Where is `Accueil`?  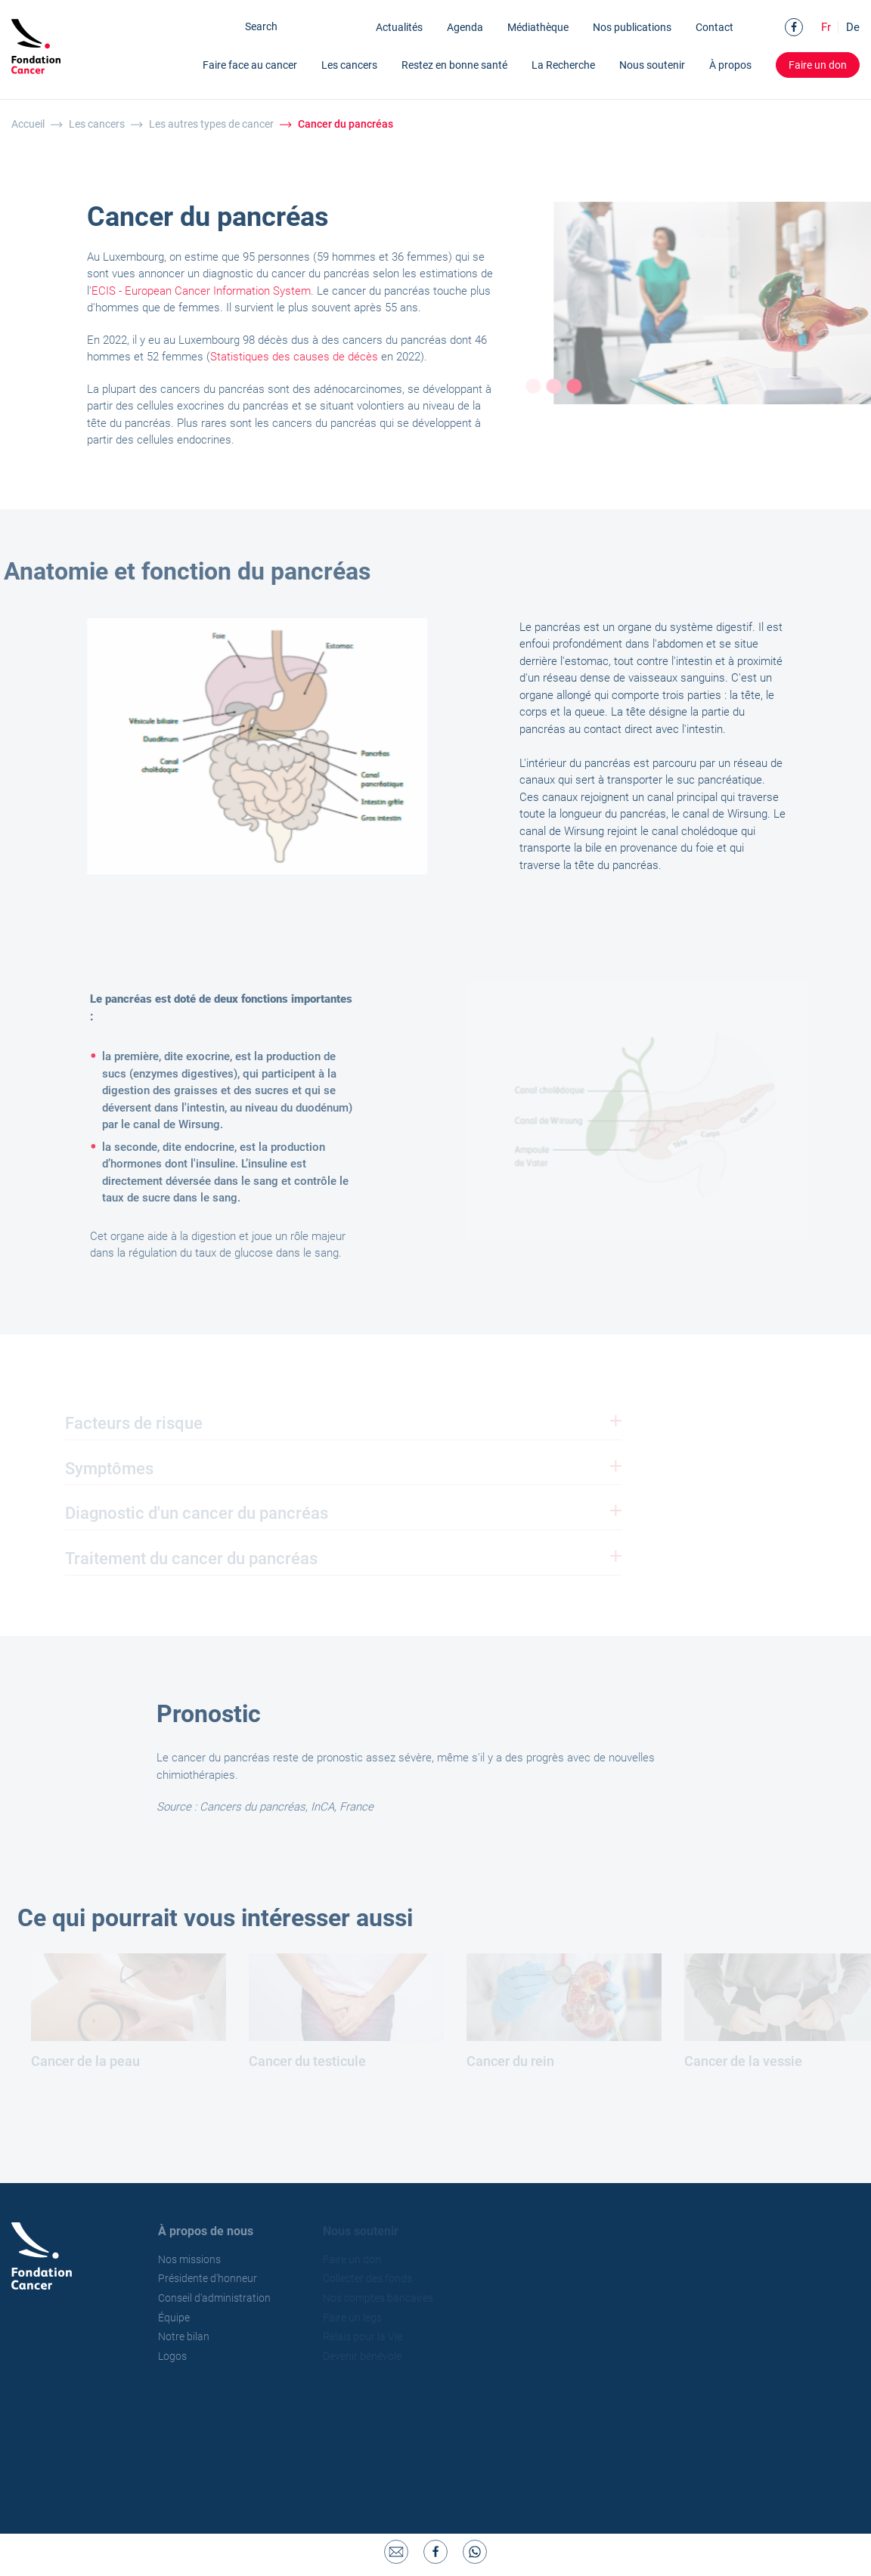
Accueil is located at coordinates (28, 124).